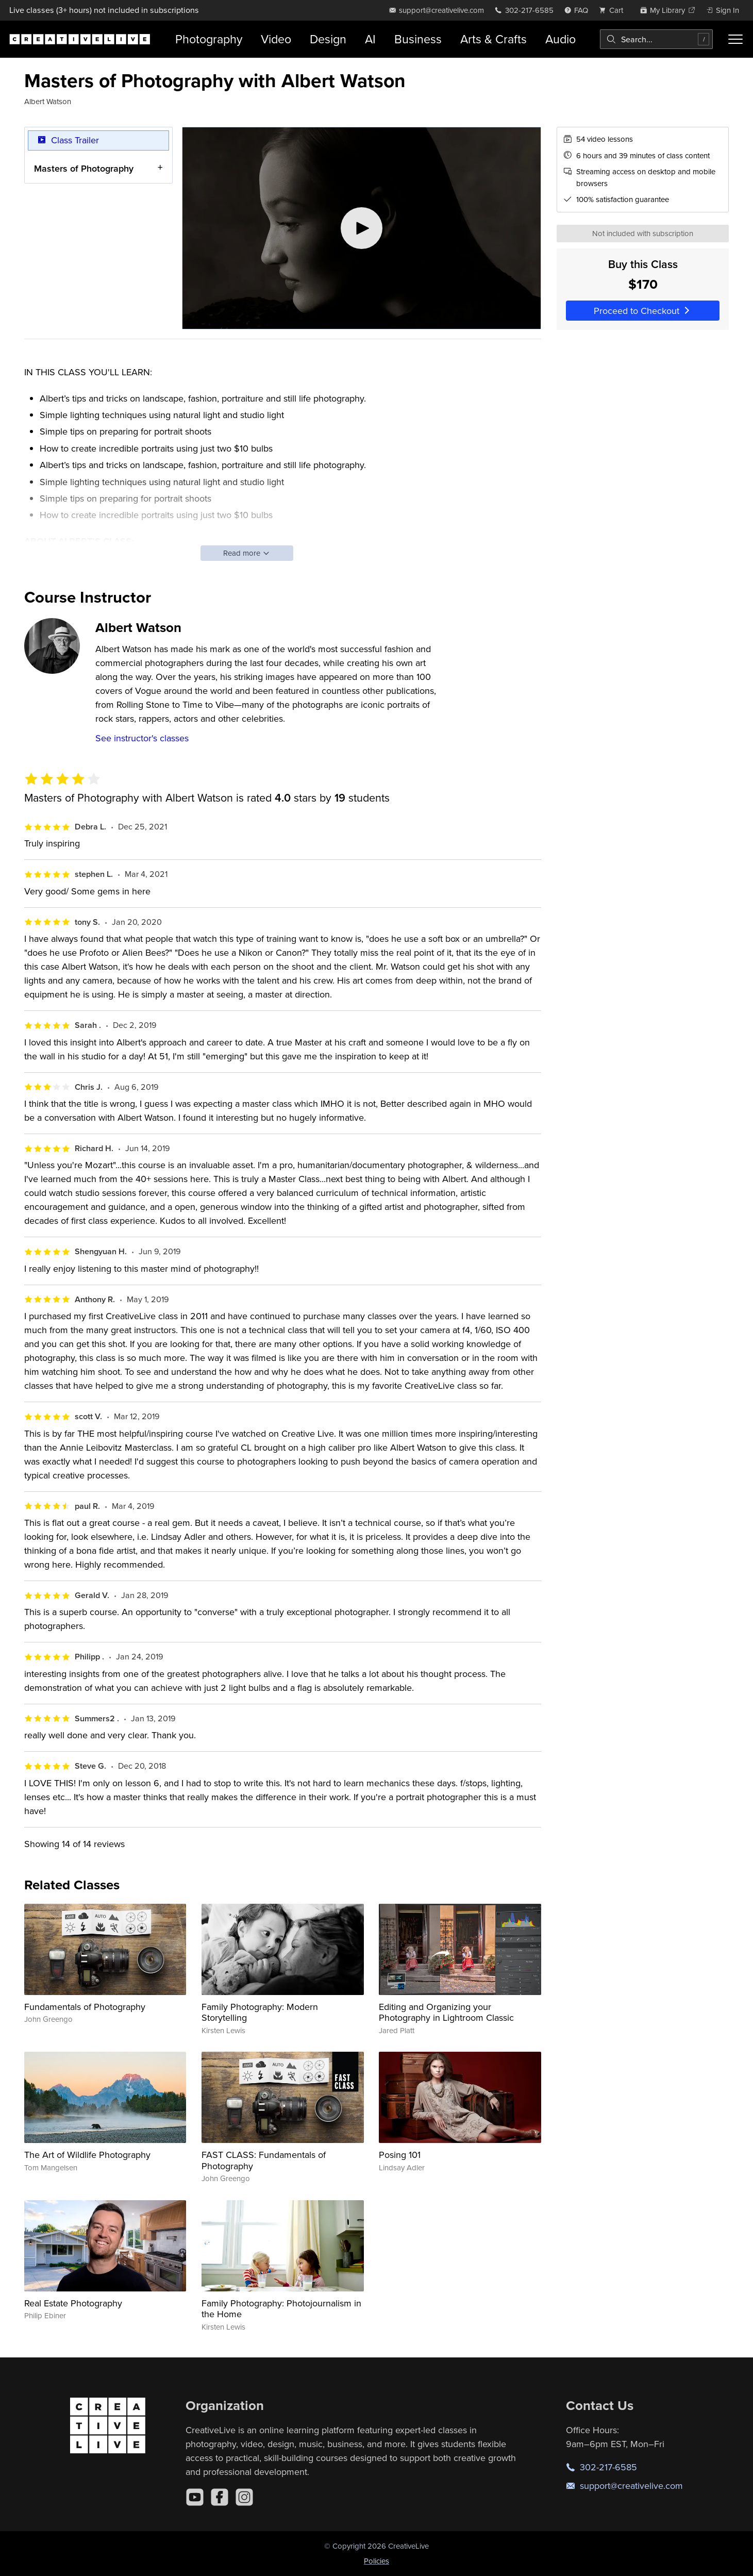 The height and width of the screenshot is (2576, 753). What do you see at coordinates (195, 2497) in the screenshot?
I see `[YouTube]` at bounding box center [195, 2497].